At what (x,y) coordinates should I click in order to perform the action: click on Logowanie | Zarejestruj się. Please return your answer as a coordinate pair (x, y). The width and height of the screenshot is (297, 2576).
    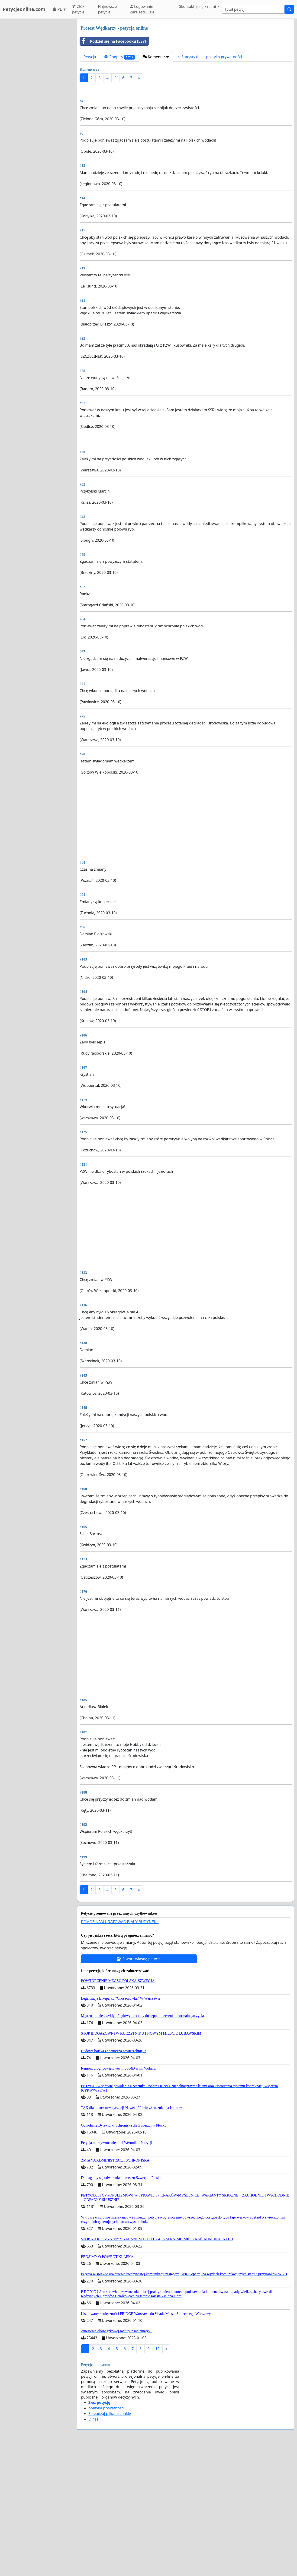
    Looking at the image, I should click on (143, 9).